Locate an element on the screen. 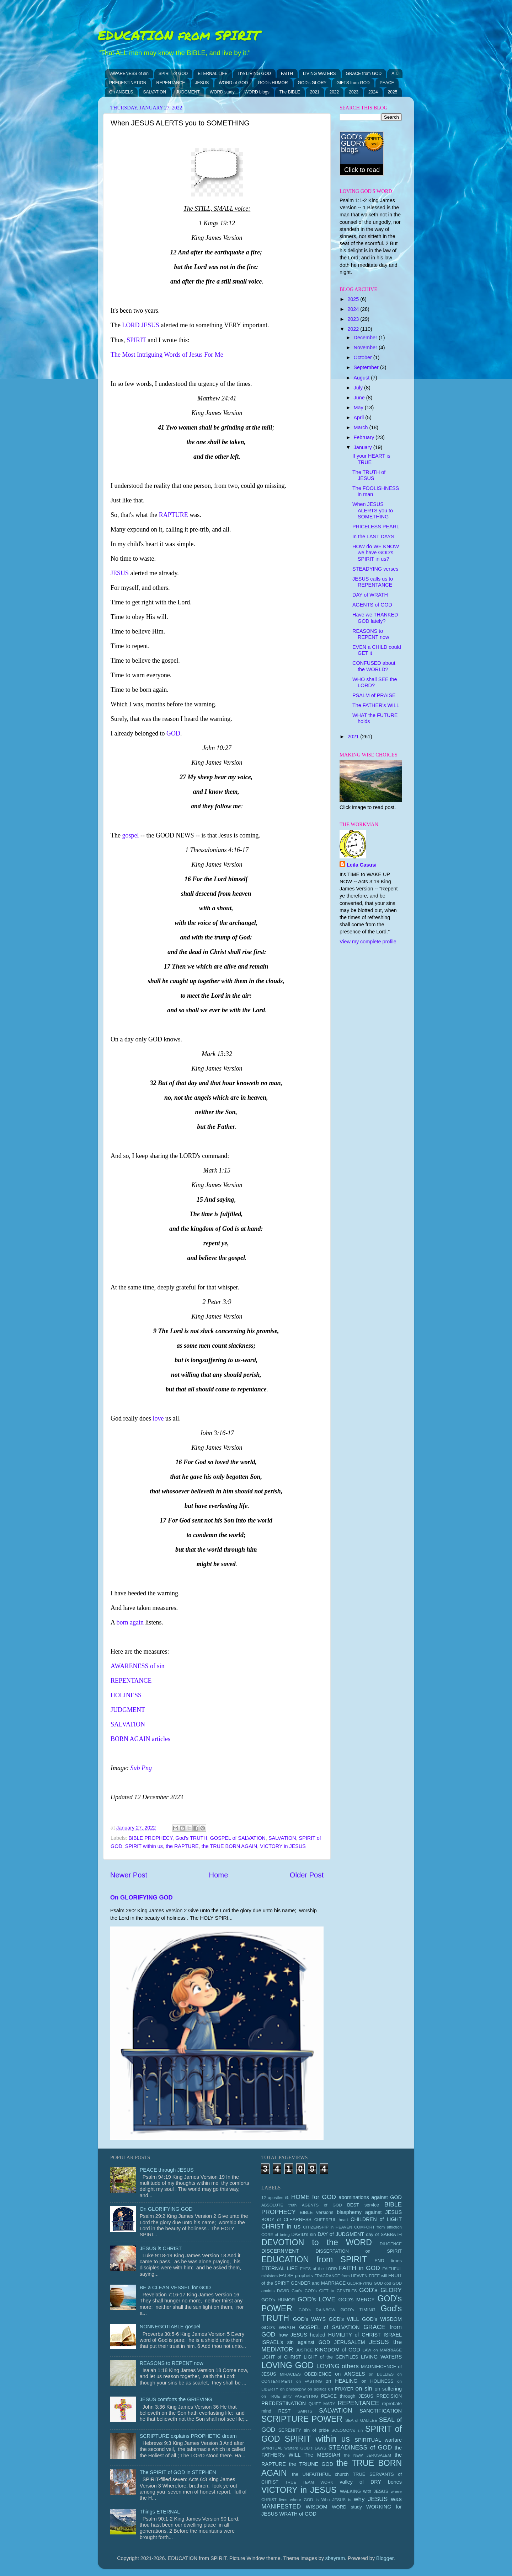 The width and height of the screenshot is (512, 2576). If your HEART is TRUE is located at coordinates (371, 459).